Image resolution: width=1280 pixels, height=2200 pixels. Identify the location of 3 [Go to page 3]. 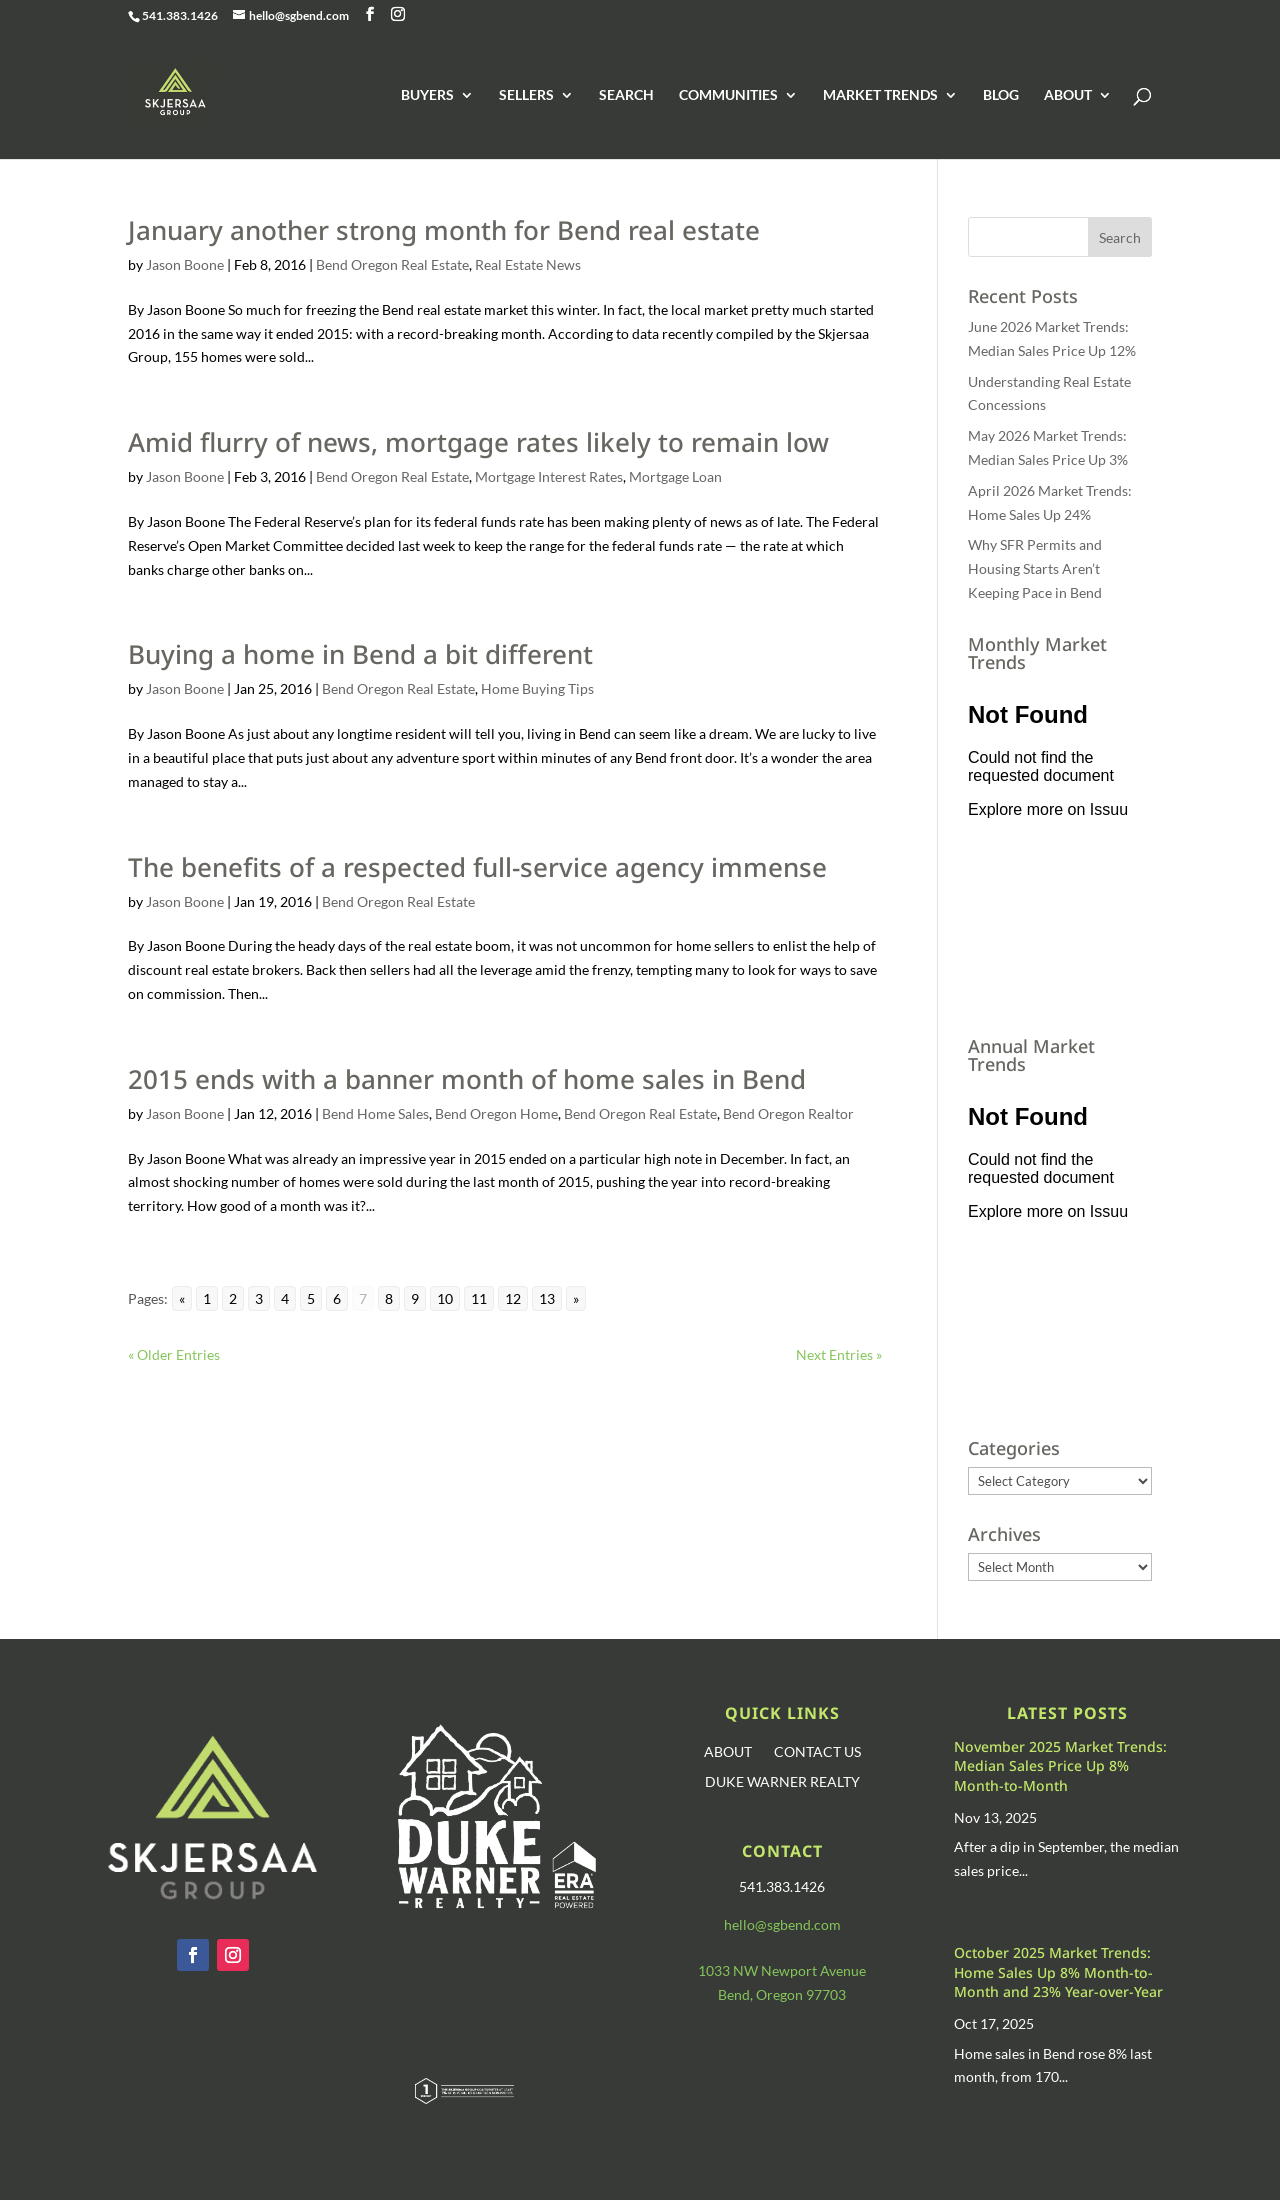
(259, 1298).